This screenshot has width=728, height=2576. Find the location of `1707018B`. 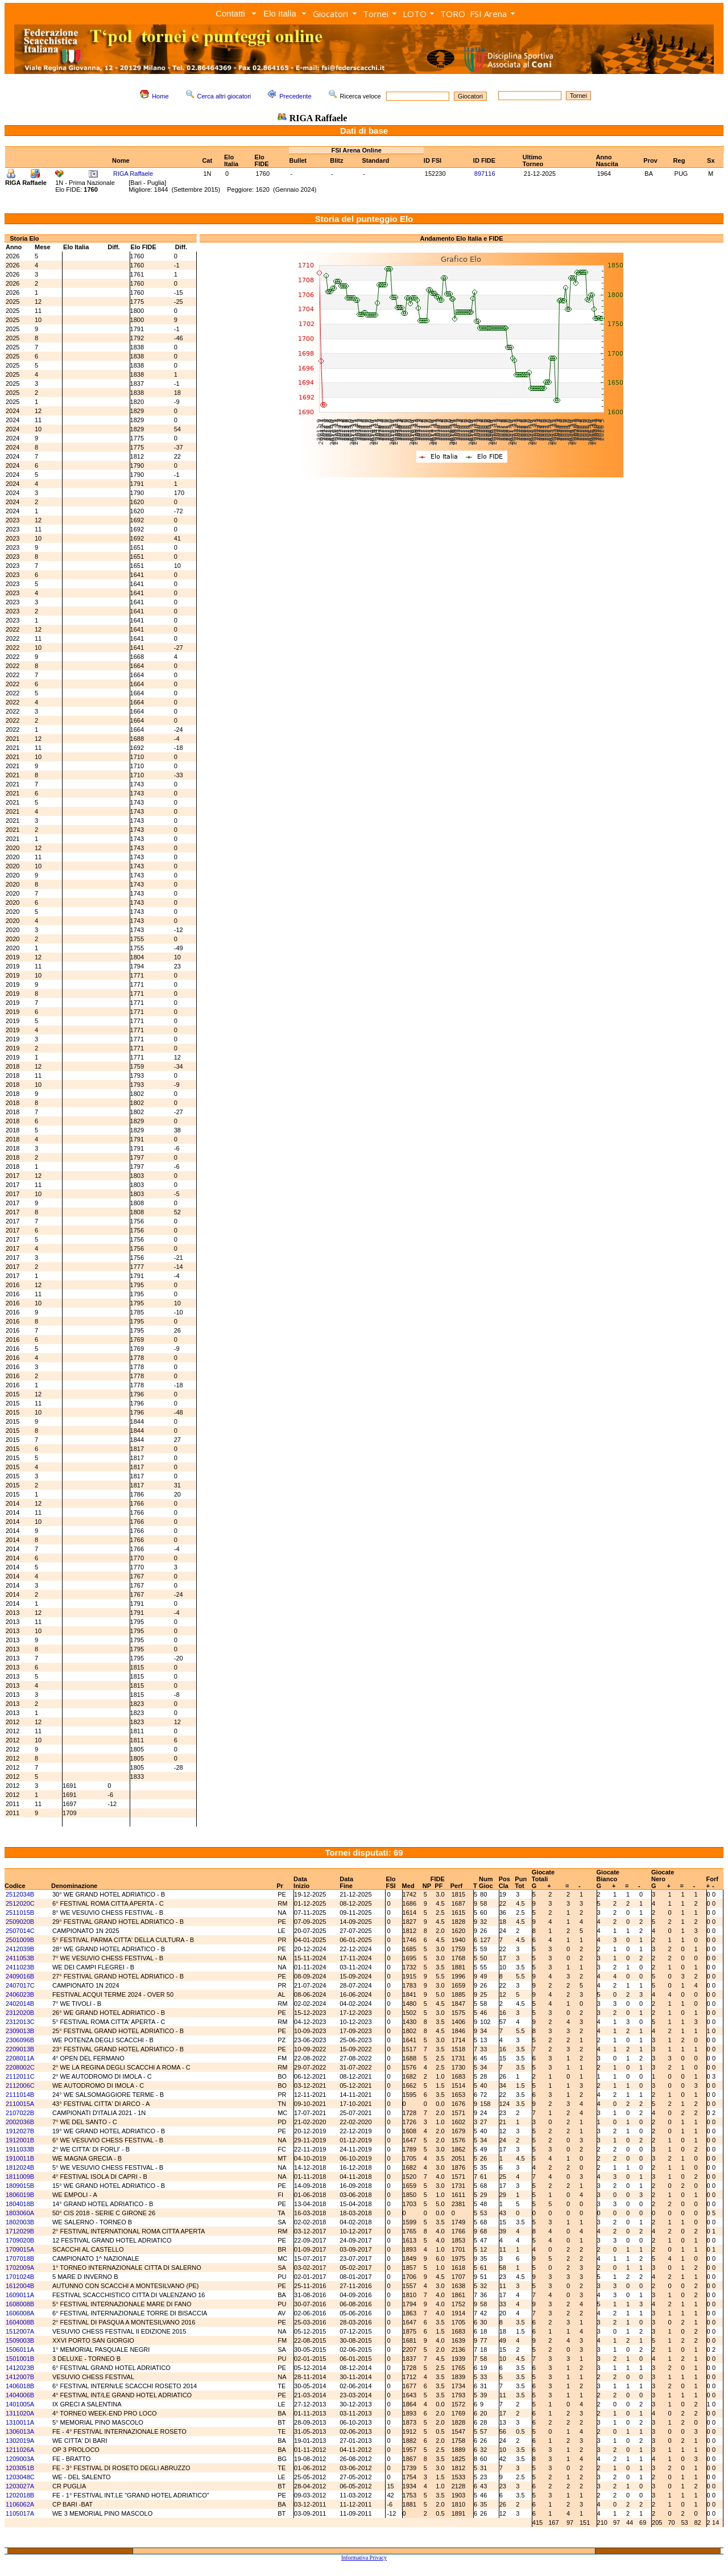

1707018B is located at coordinates (20, 2258).